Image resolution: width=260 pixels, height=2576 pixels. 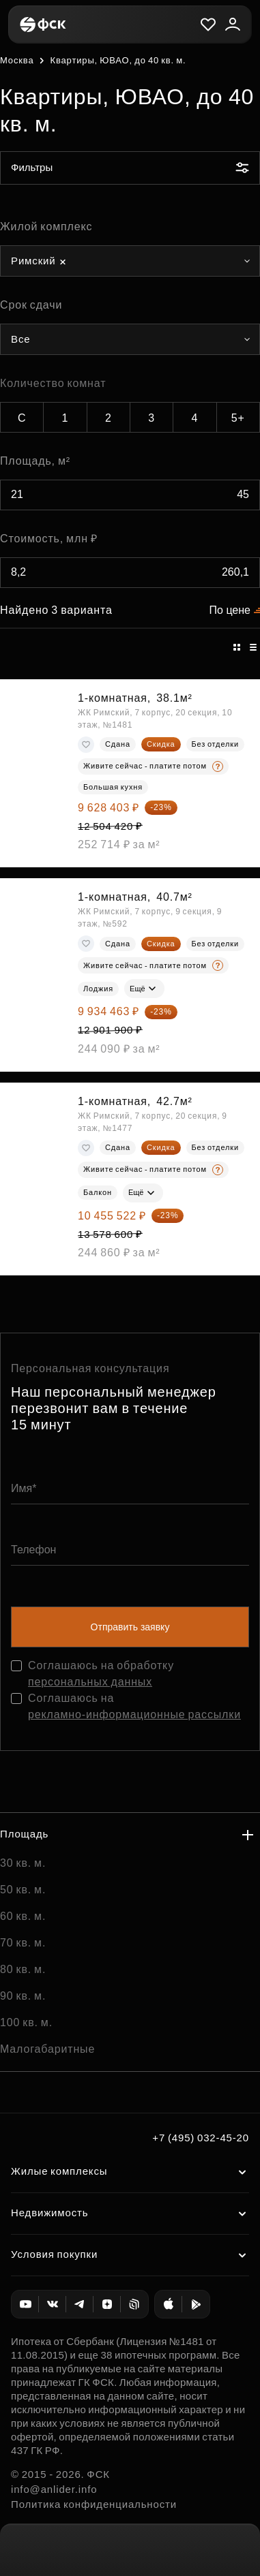 I want to click on Политика конфиденциальности, so click(x=94, y=2504).